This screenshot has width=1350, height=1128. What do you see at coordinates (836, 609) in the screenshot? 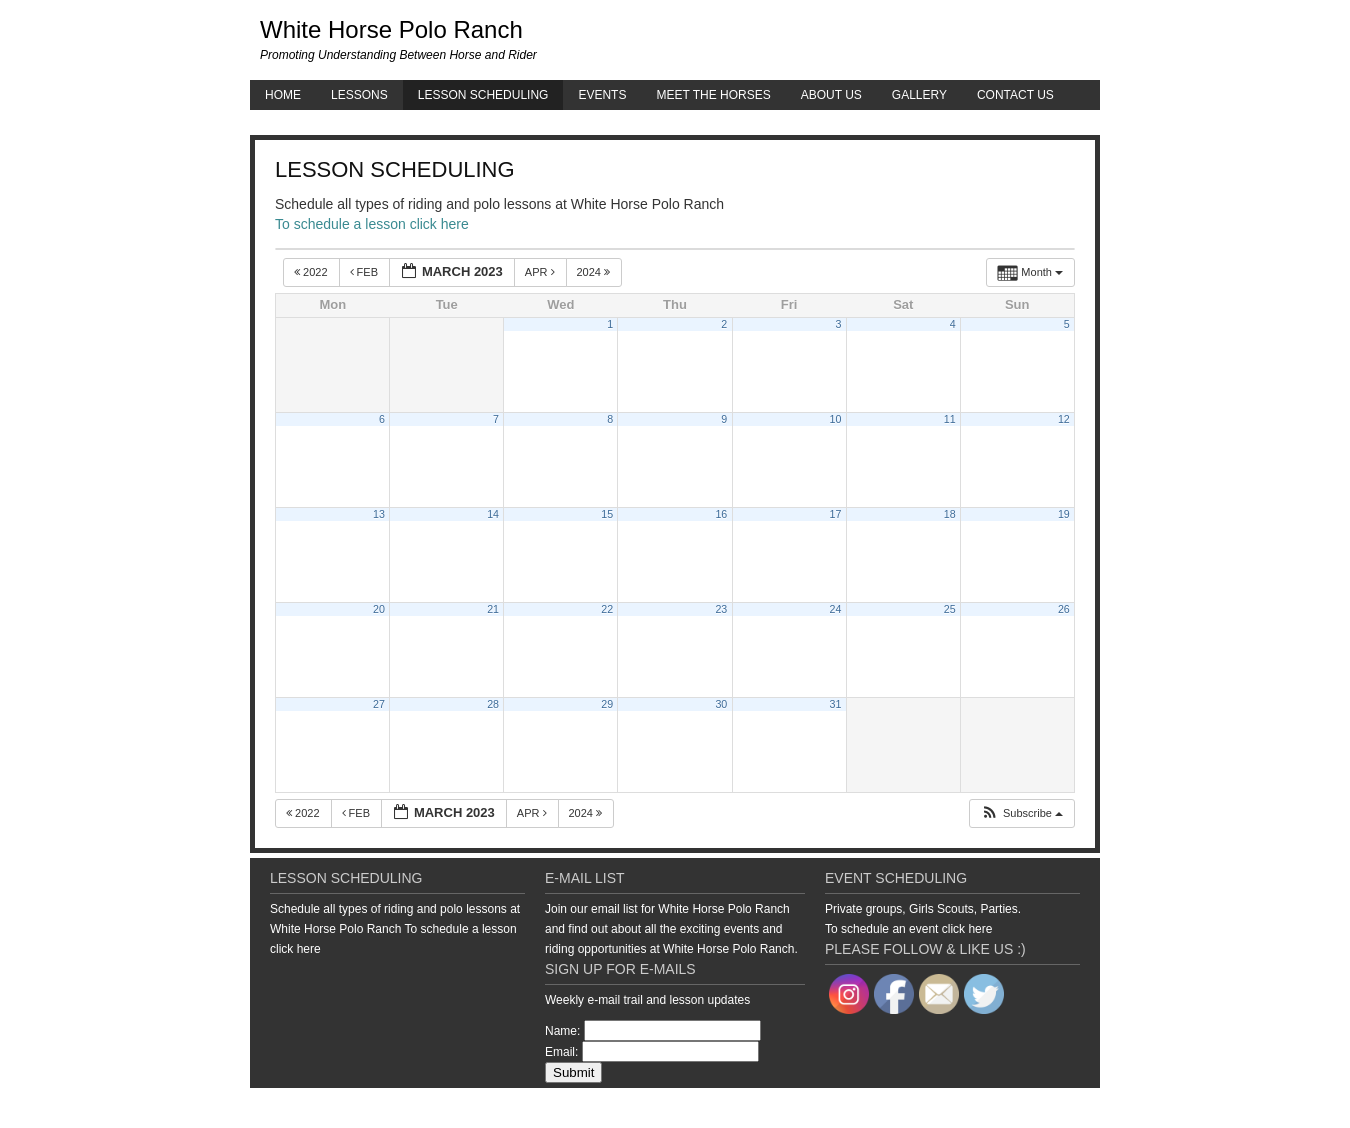
I see `24` at bounding box center [836, 609].